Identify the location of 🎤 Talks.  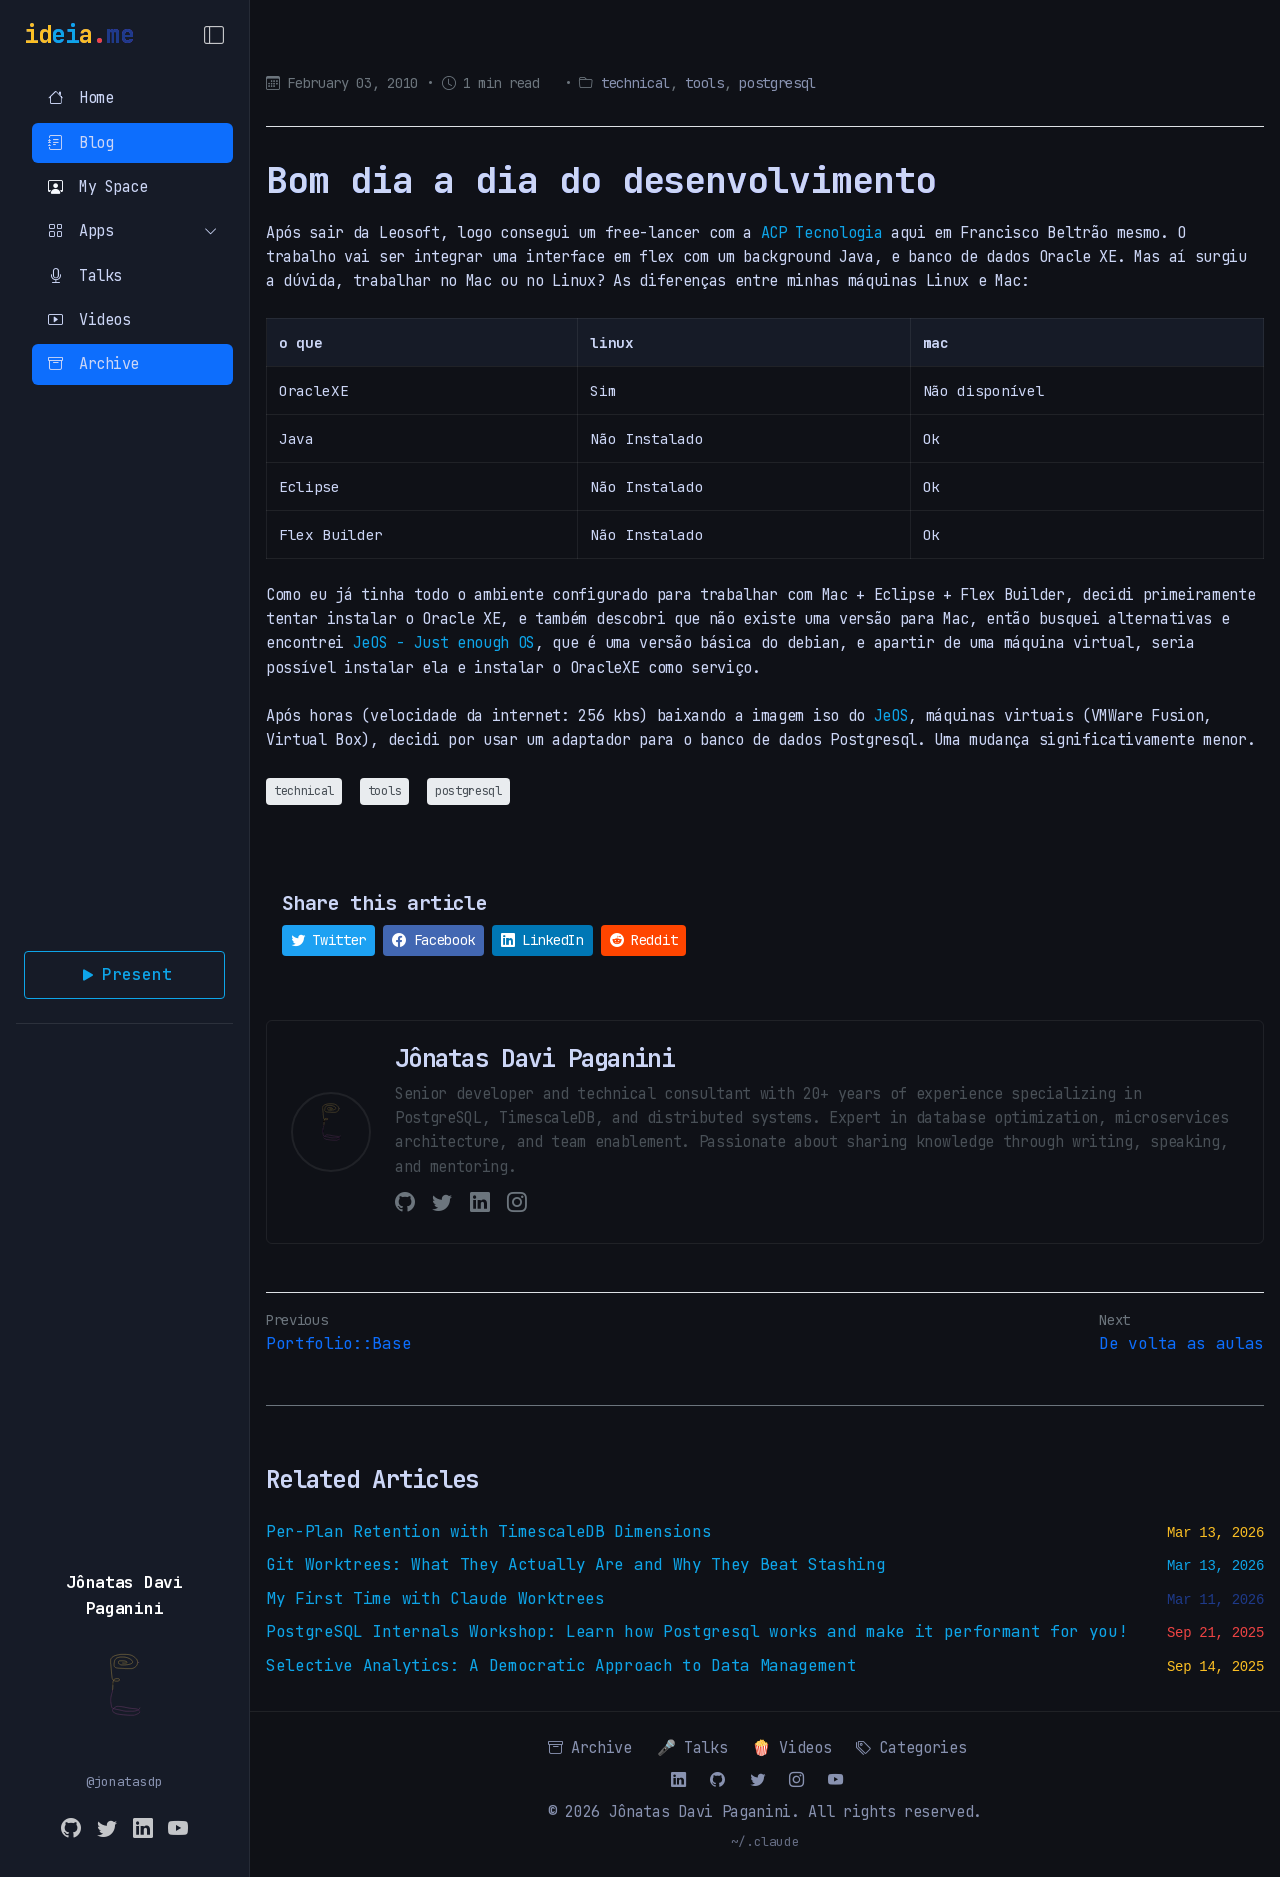
(692, 1747).